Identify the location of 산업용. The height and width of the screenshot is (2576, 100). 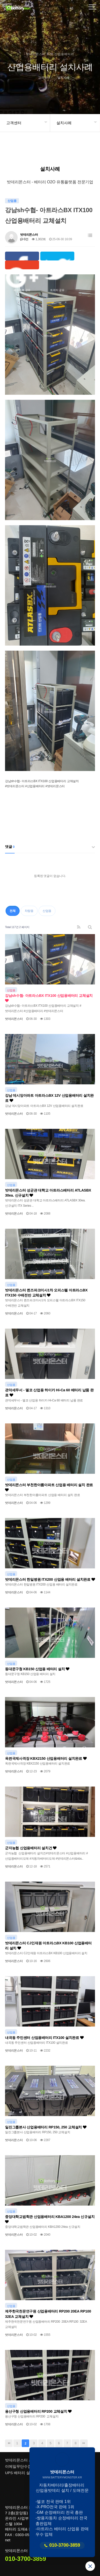
(47, 911).